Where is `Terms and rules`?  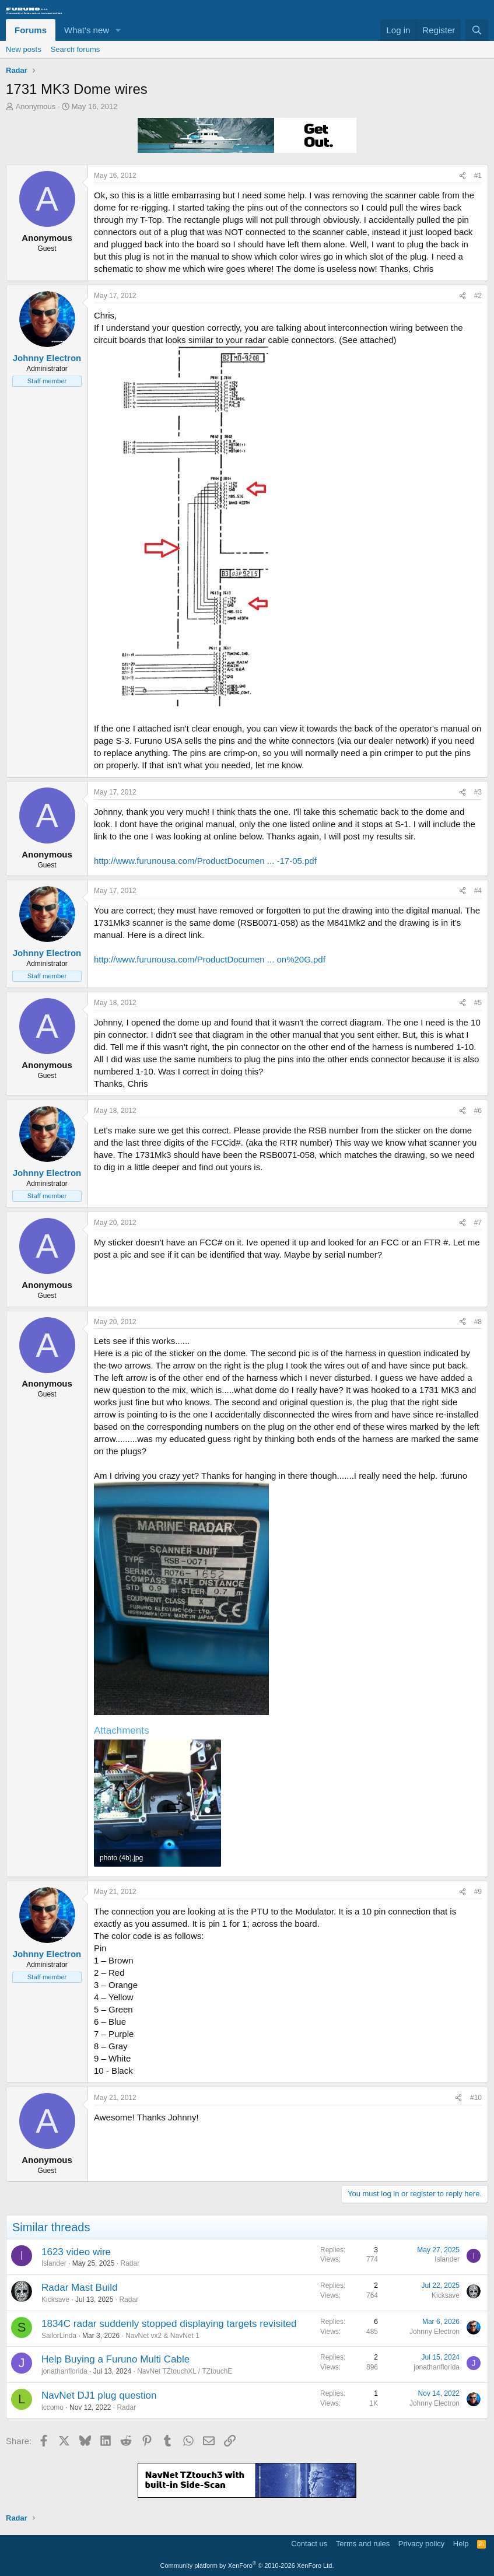 Terms and rules is located at coordinates (363, 2543).